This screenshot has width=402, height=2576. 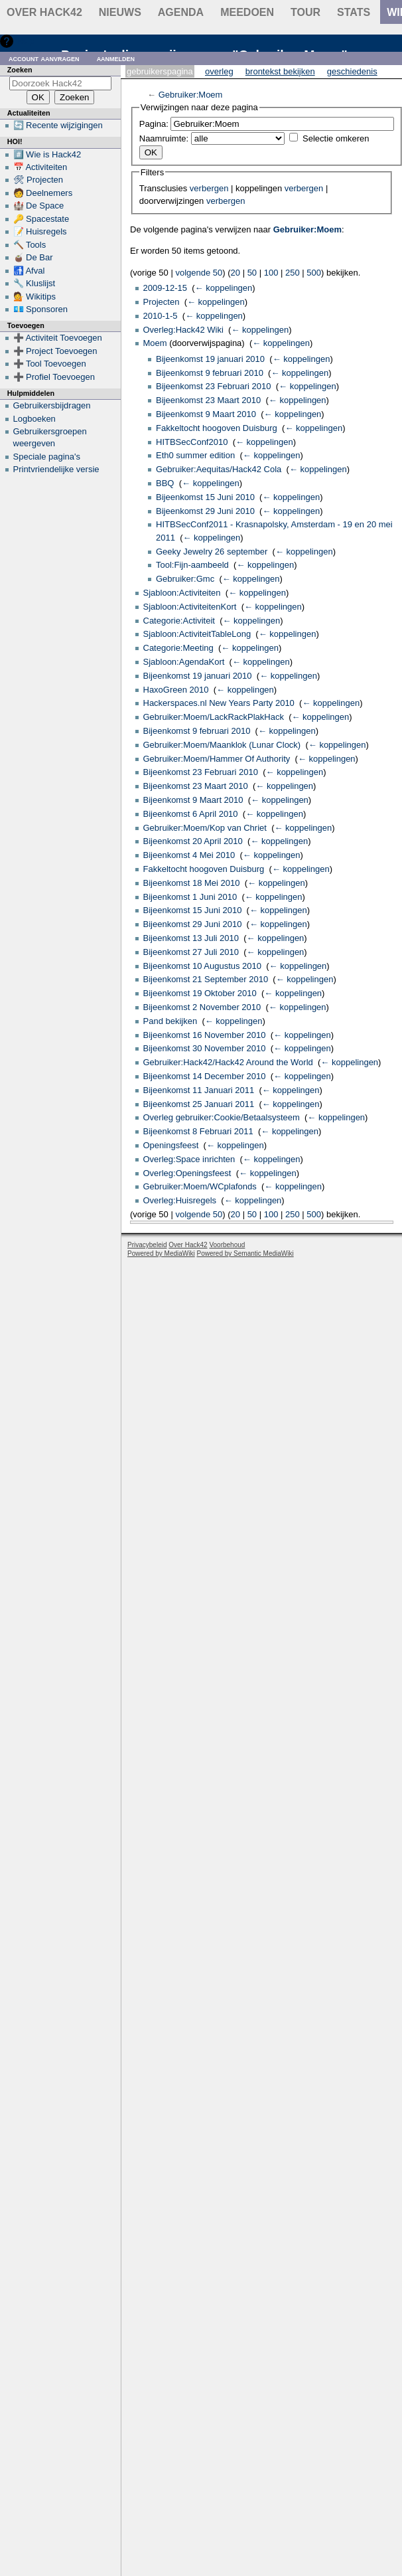 What do you see at coordinates (147, 1244) in the screenshot?
I see `Privacybeleid` at bounding box center [147, 1244].